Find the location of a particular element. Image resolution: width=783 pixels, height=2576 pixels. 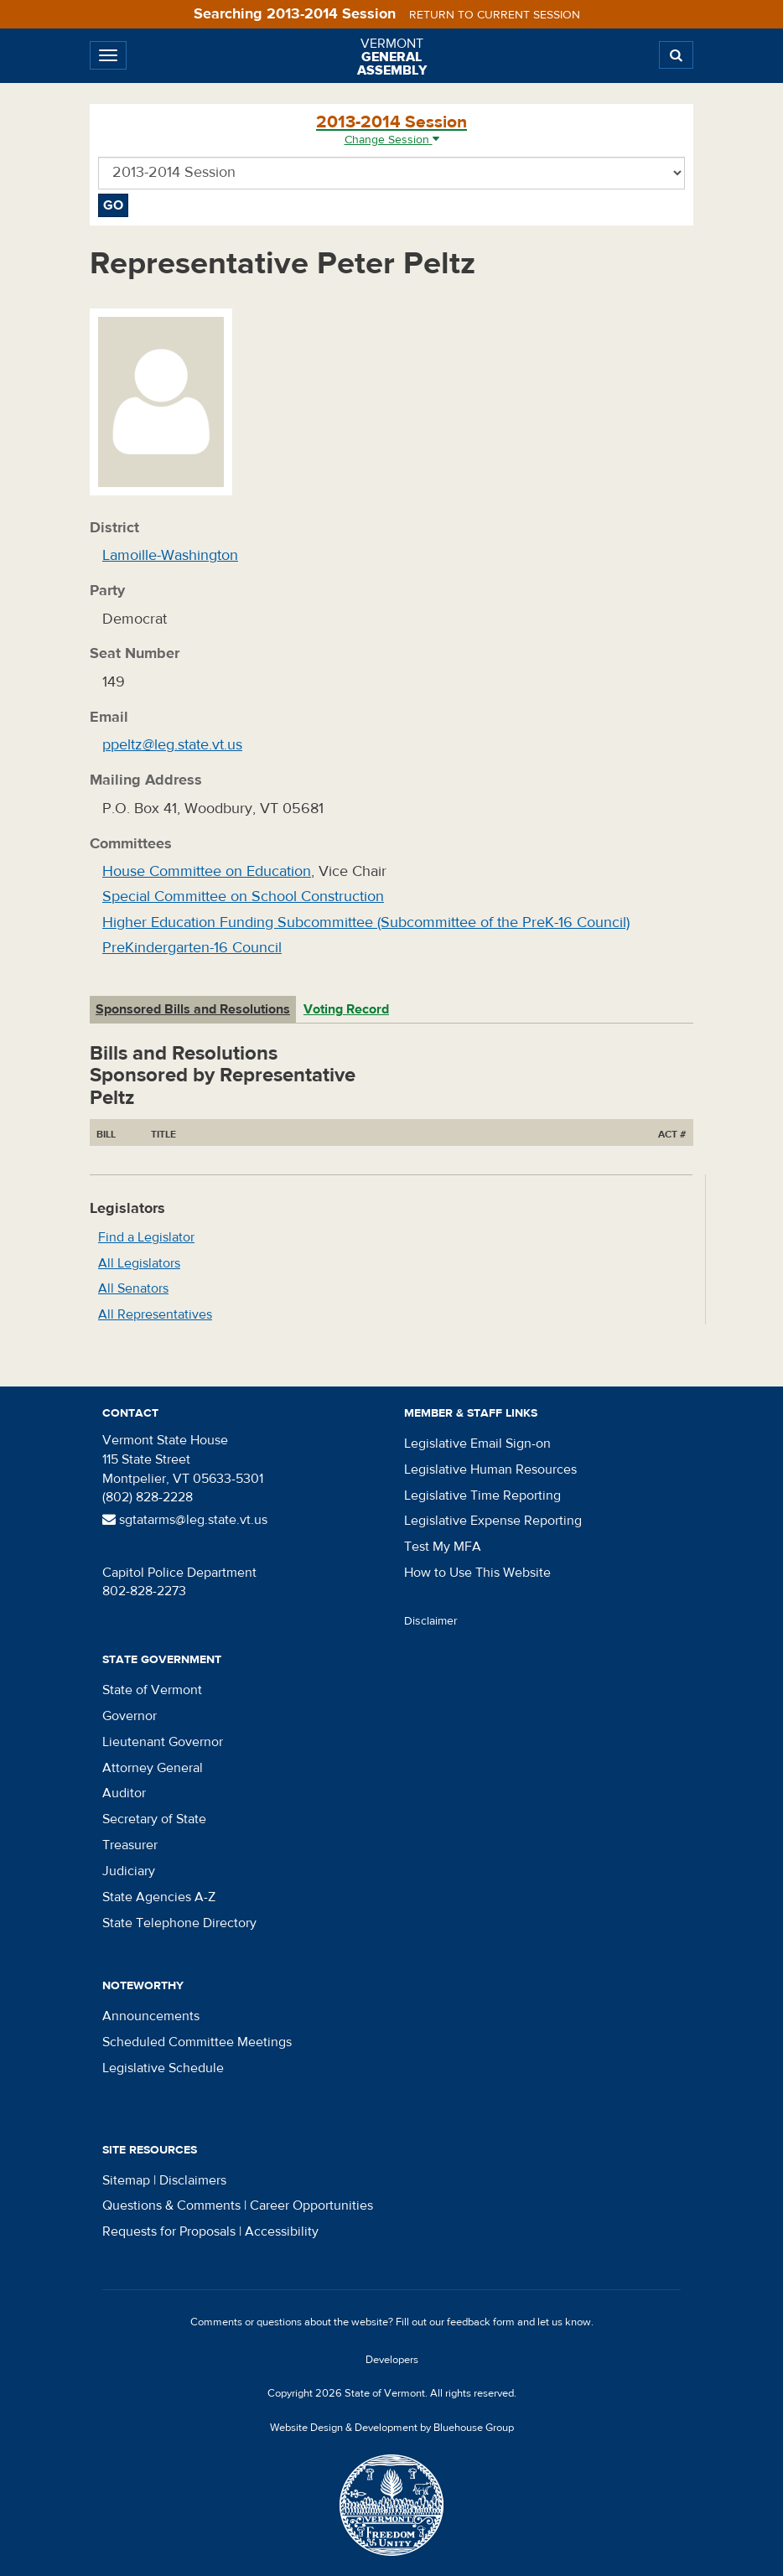

sgtatarms@leg.state.vt.us is located at coordinates (184, 1519).